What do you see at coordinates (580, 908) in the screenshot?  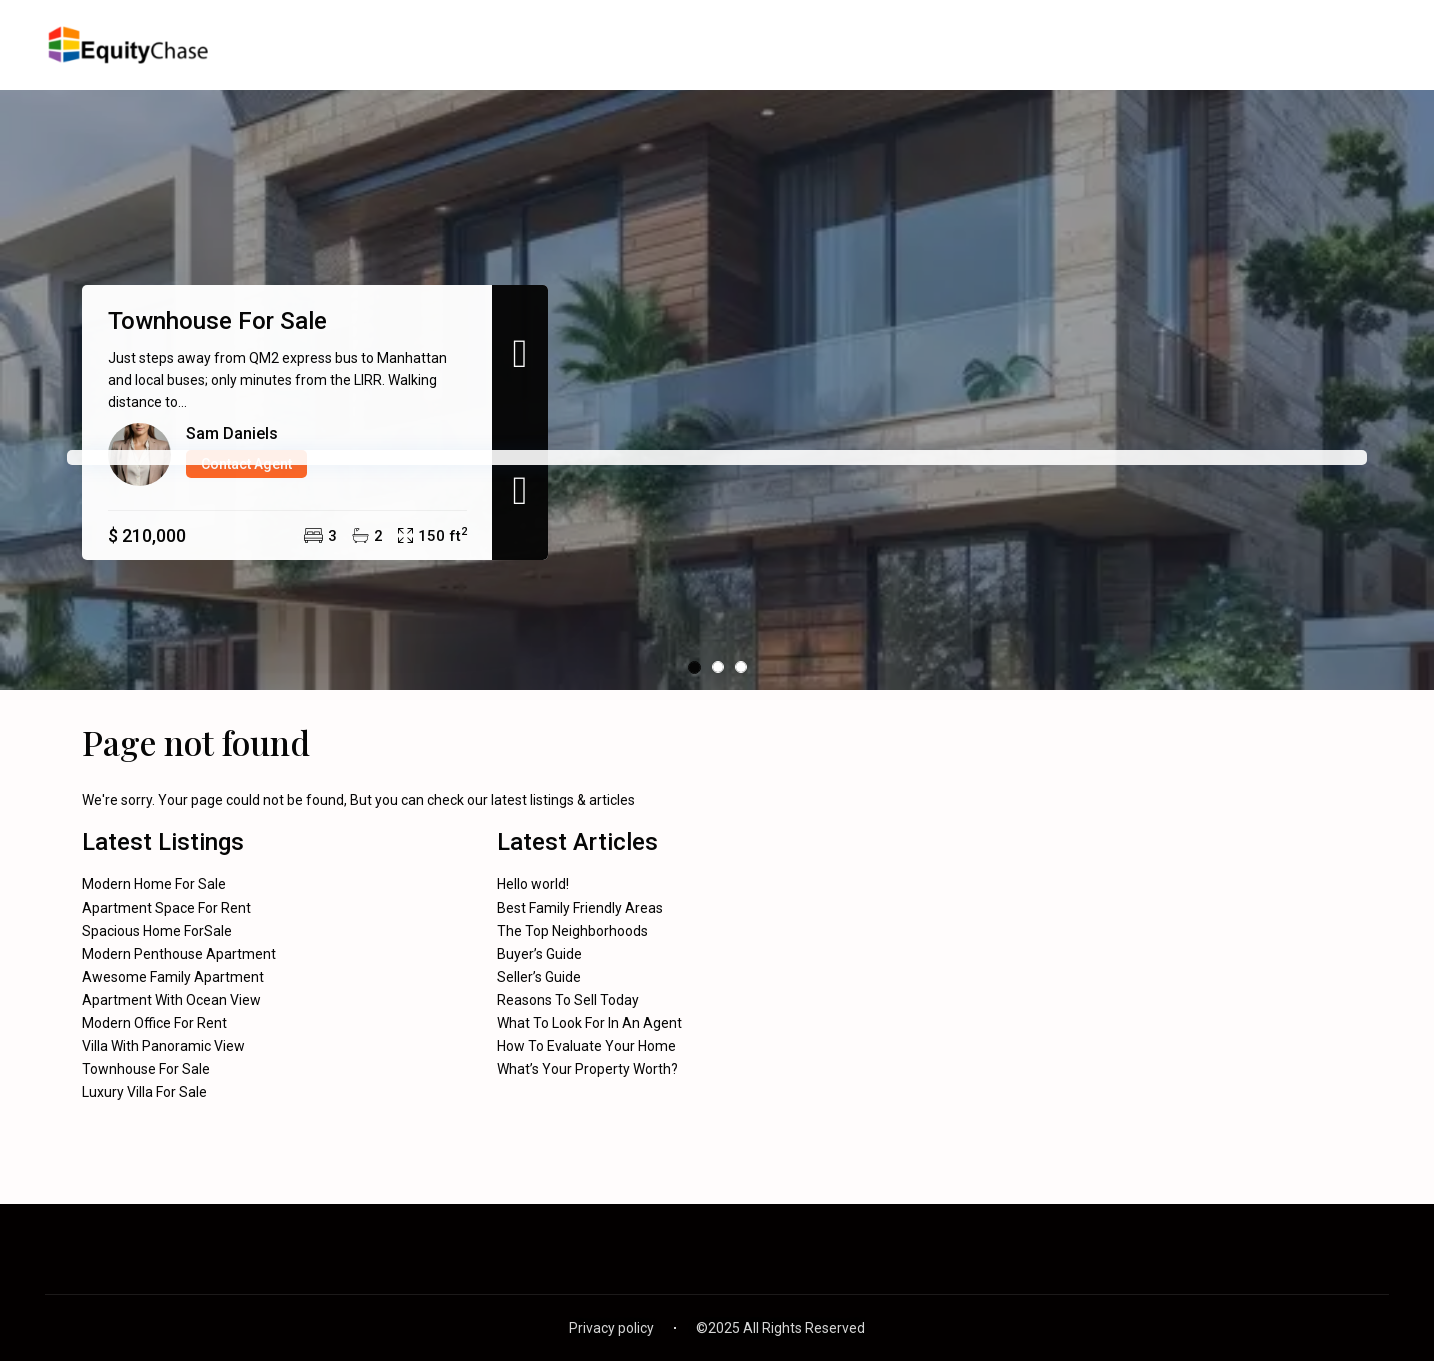 I see `Best Family Friendly Areas` at bounding box center [580, 908].